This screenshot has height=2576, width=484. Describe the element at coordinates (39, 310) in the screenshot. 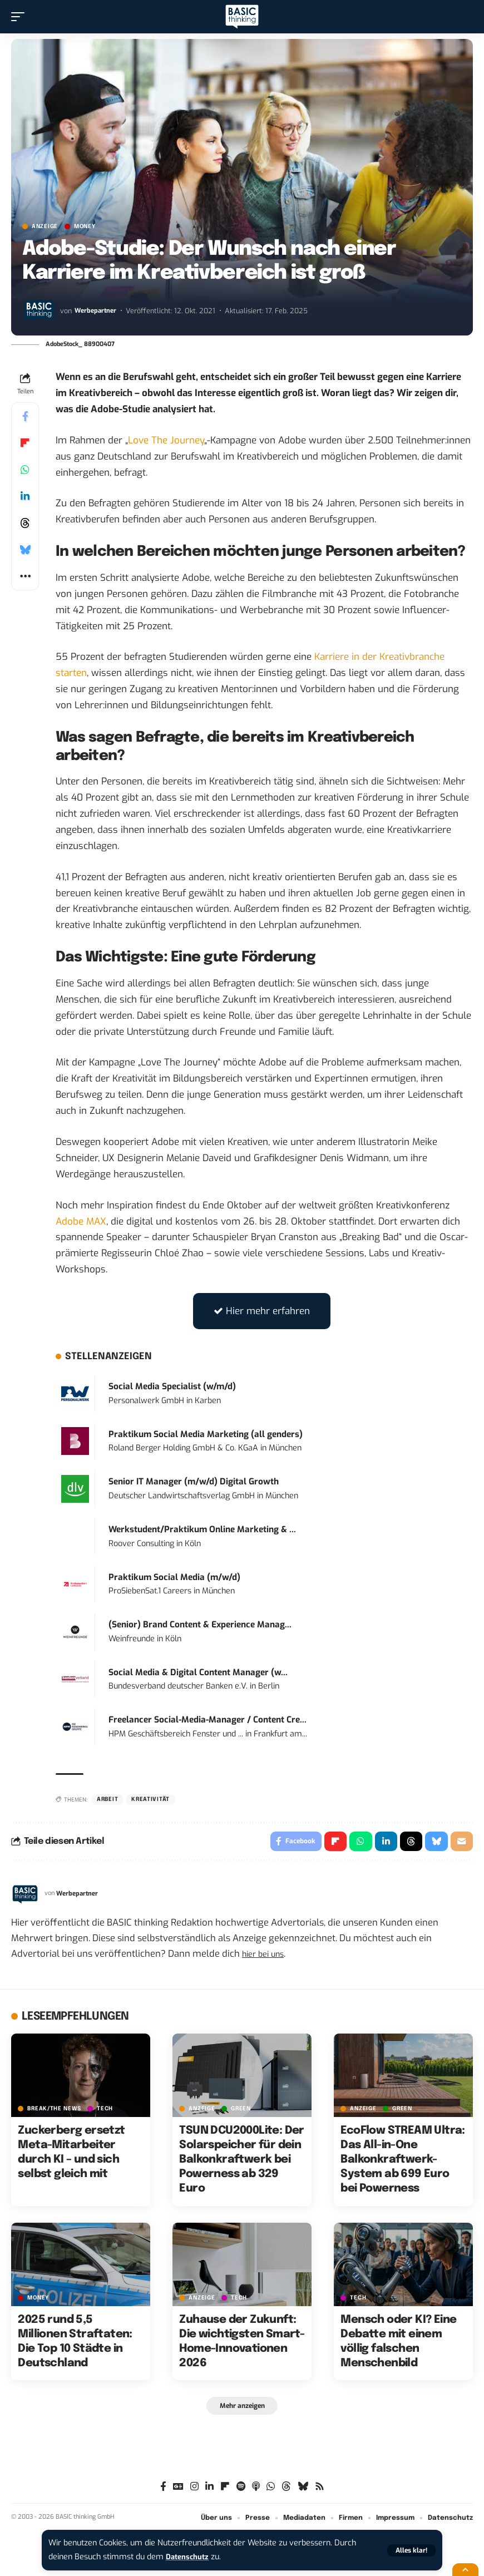

I see `[Visit posts by Werbepartner]` at that location.